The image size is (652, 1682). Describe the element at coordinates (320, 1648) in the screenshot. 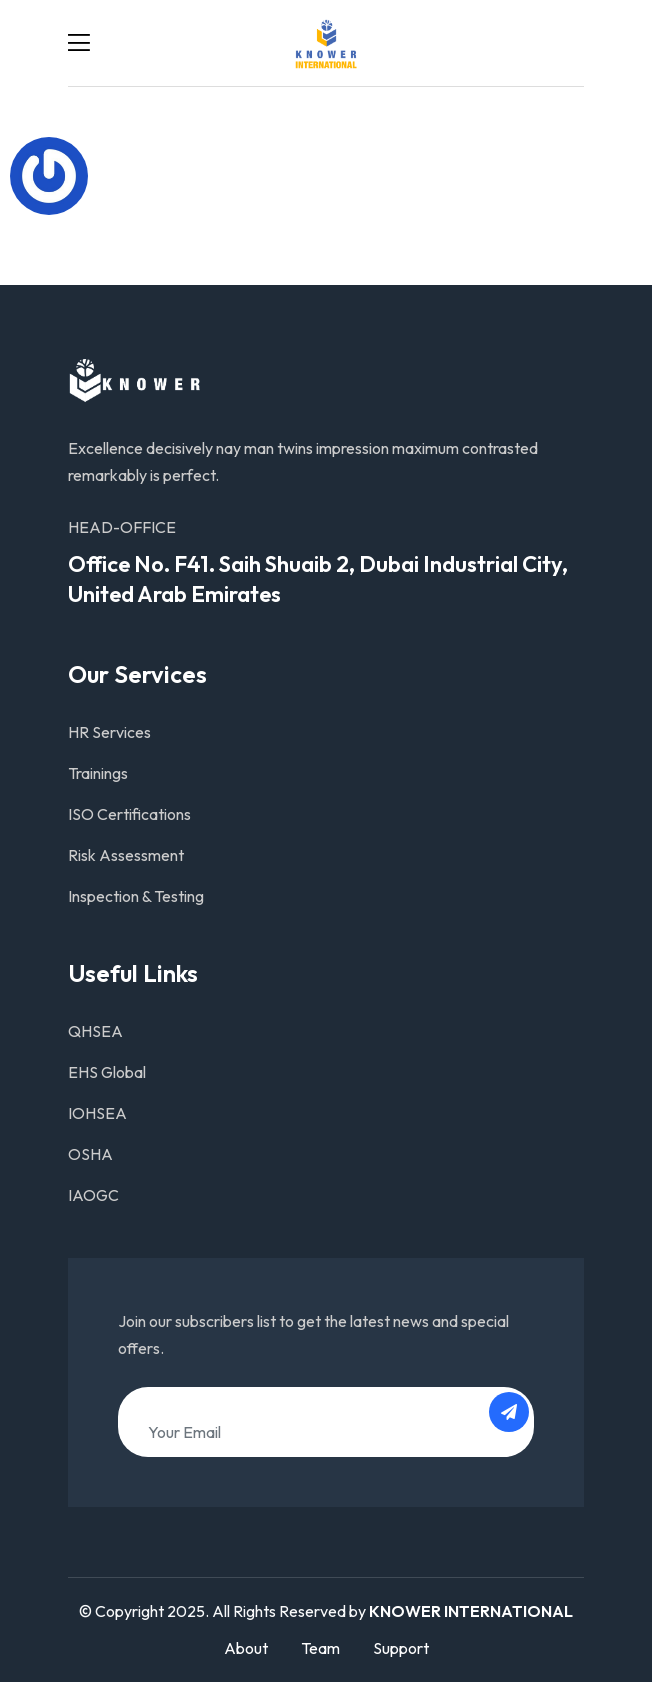

I see `Team` at that location.